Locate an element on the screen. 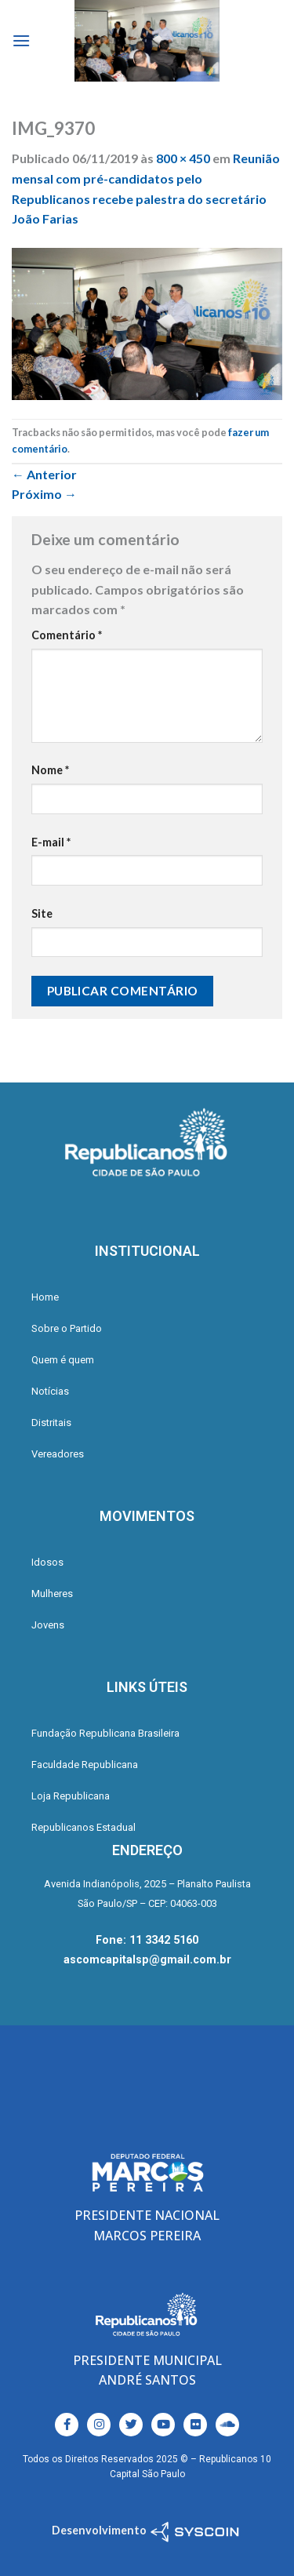 Image resolution: width=294 pixels, height=2576 pixels. Home is located at coordinates (45, 1297).